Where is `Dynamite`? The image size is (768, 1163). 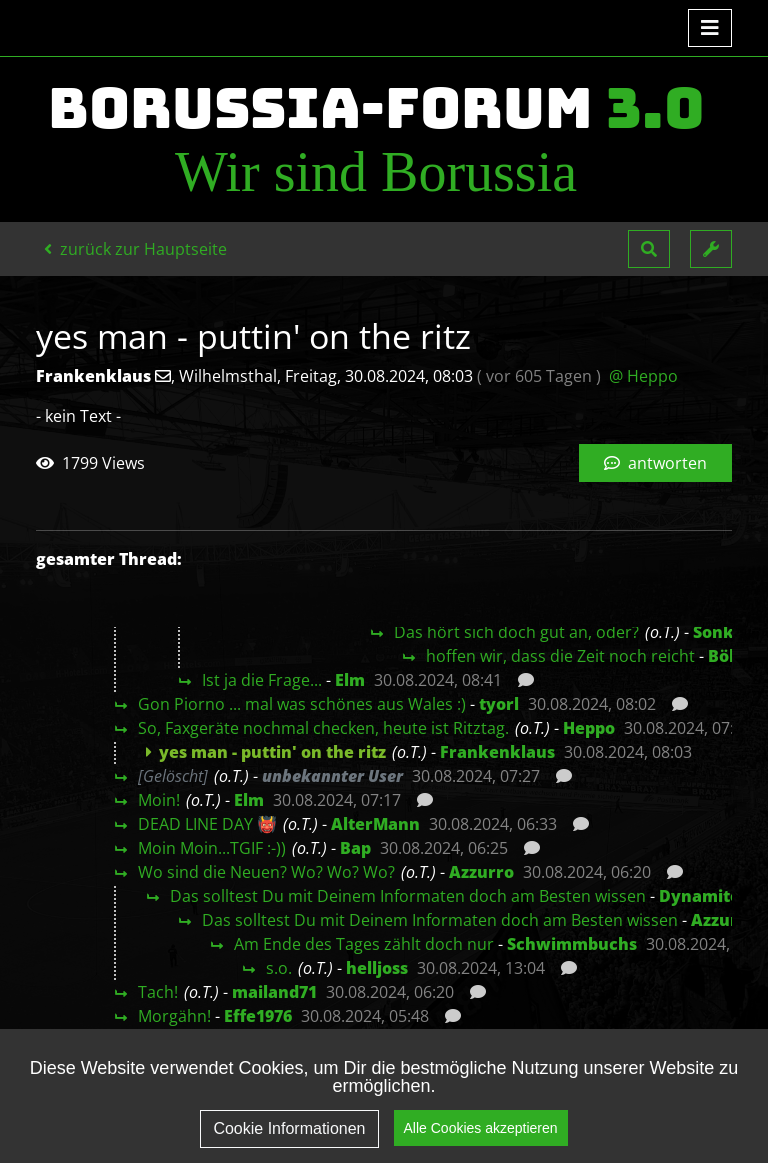 Dynamite is located at coordinates (699, 896).